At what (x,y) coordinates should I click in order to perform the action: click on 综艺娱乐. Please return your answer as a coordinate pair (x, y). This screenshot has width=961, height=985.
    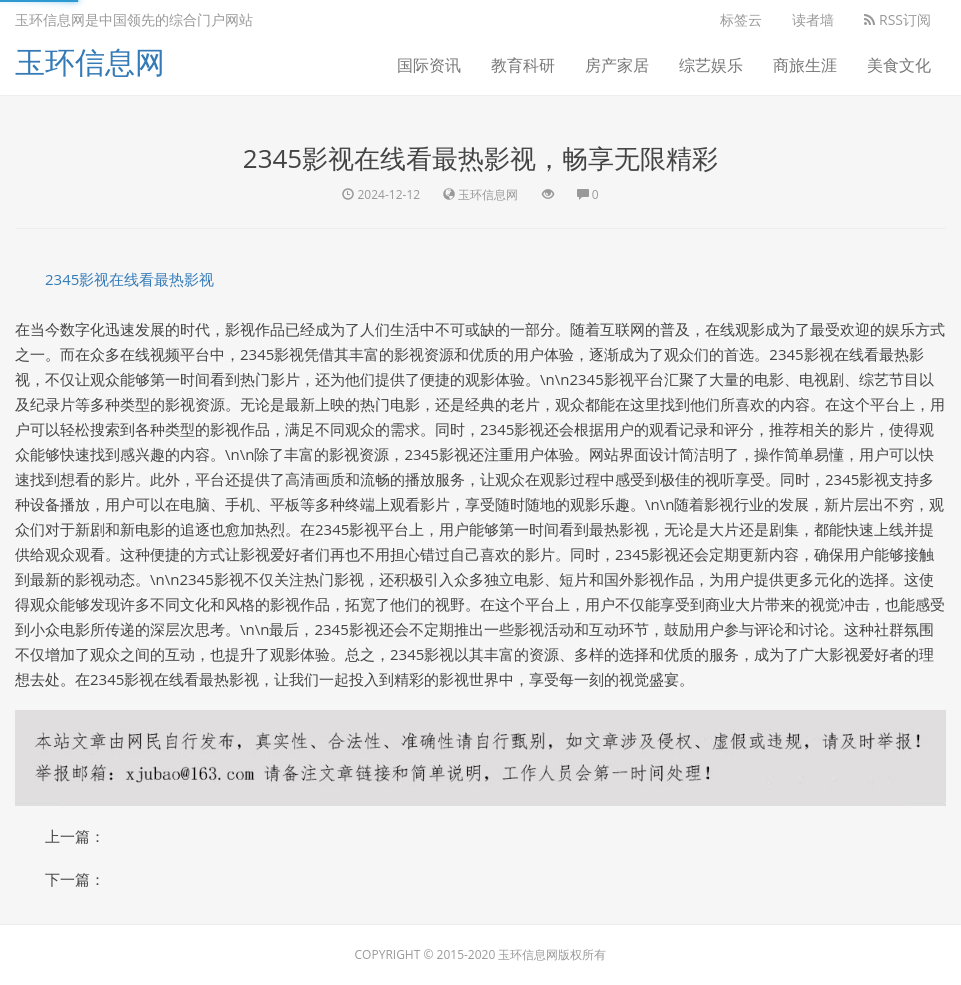
    Looking at the image, I should click on (711, 65).